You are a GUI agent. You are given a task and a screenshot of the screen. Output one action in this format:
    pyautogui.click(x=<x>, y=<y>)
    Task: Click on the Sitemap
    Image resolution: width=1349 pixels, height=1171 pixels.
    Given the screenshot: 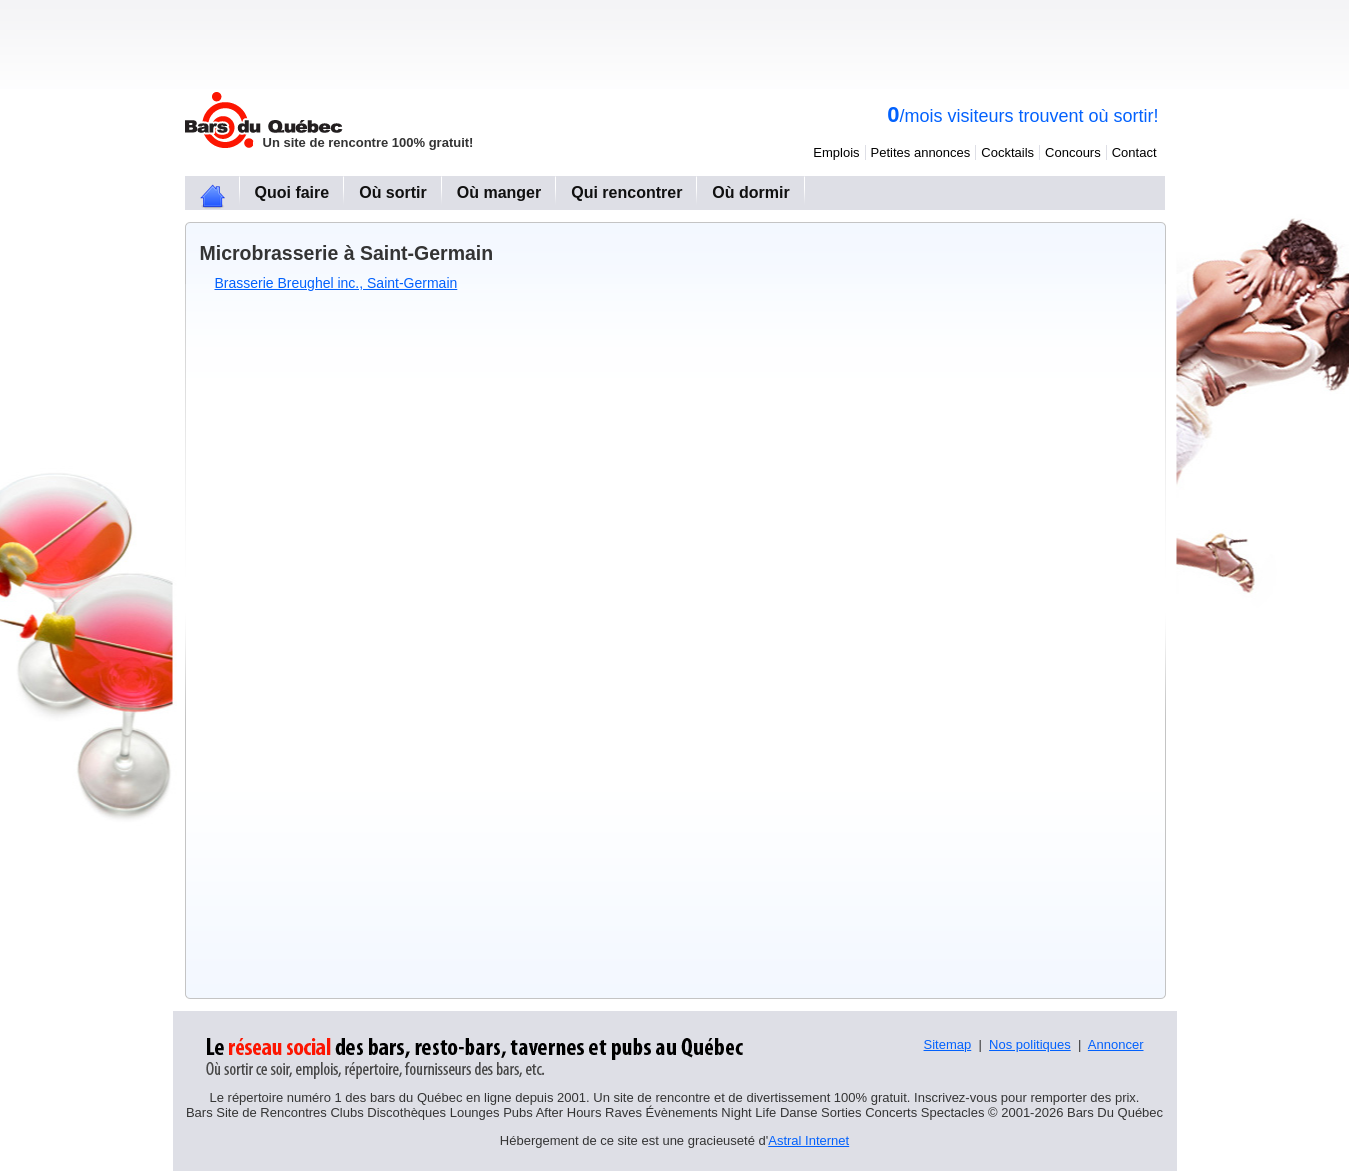 What is the action you would take?
    pyautogui.click(x=948, y=1044)
    